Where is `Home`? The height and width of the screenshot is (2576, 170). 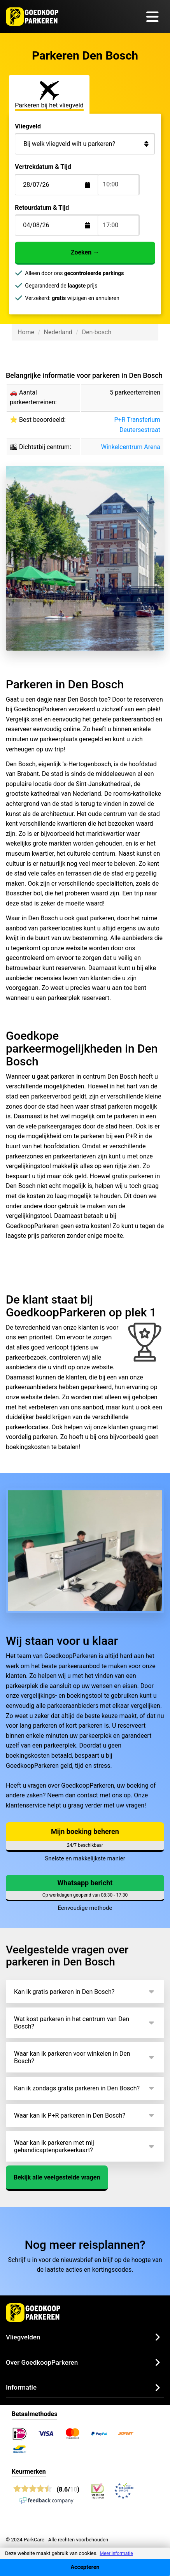 Home is located at coordinates (26, 332).